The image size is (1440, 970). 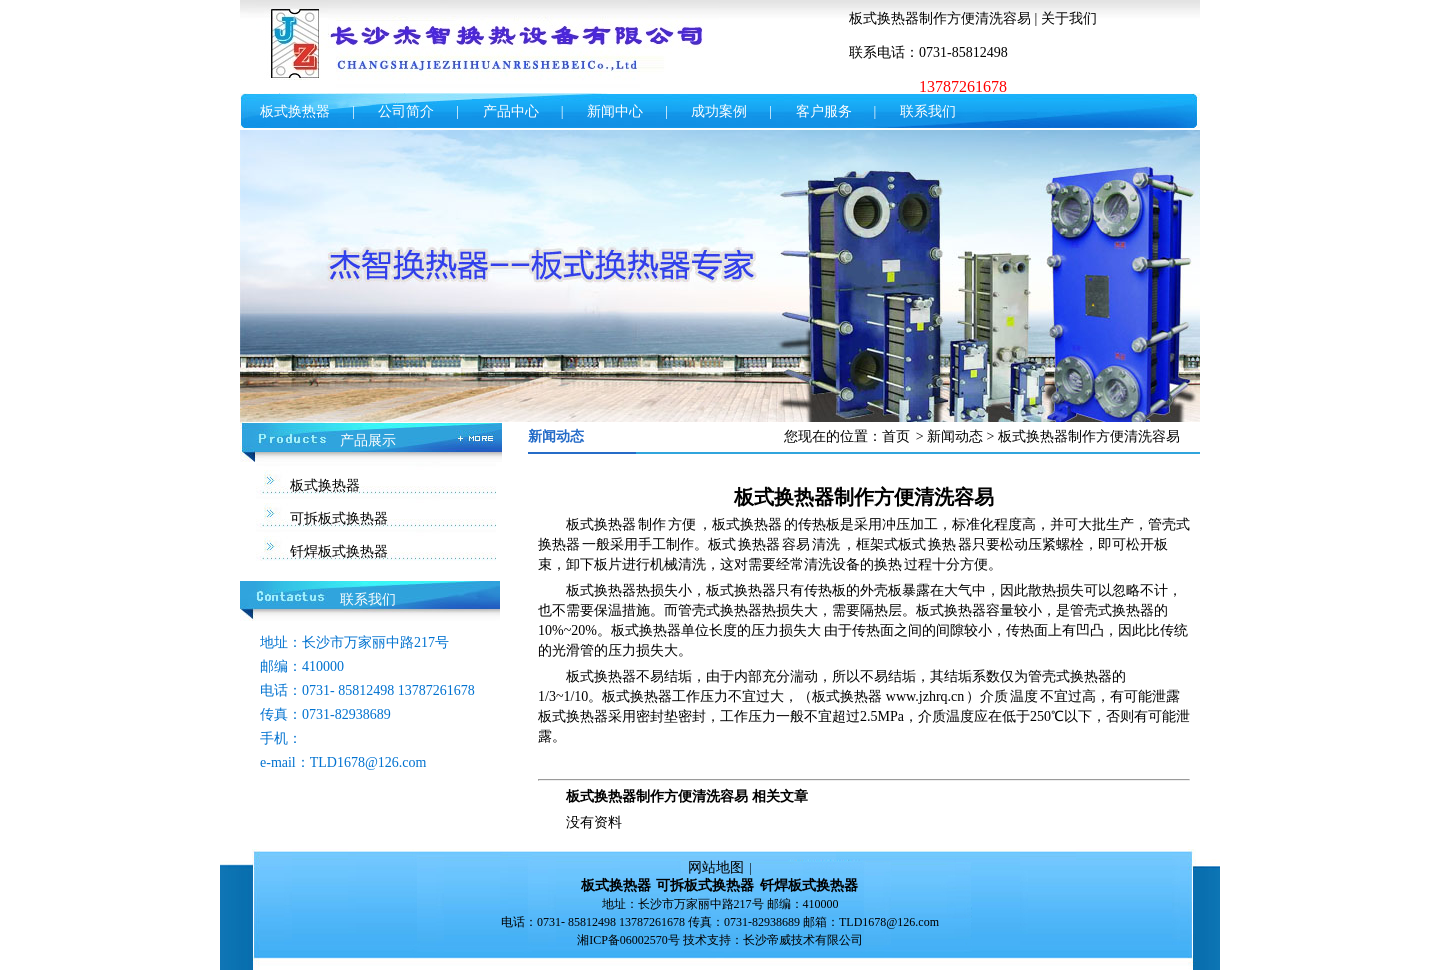 What do you see at coordinates (716, 867) in the screenshot?
I see `网站地图` at bounding box center [716, 867].